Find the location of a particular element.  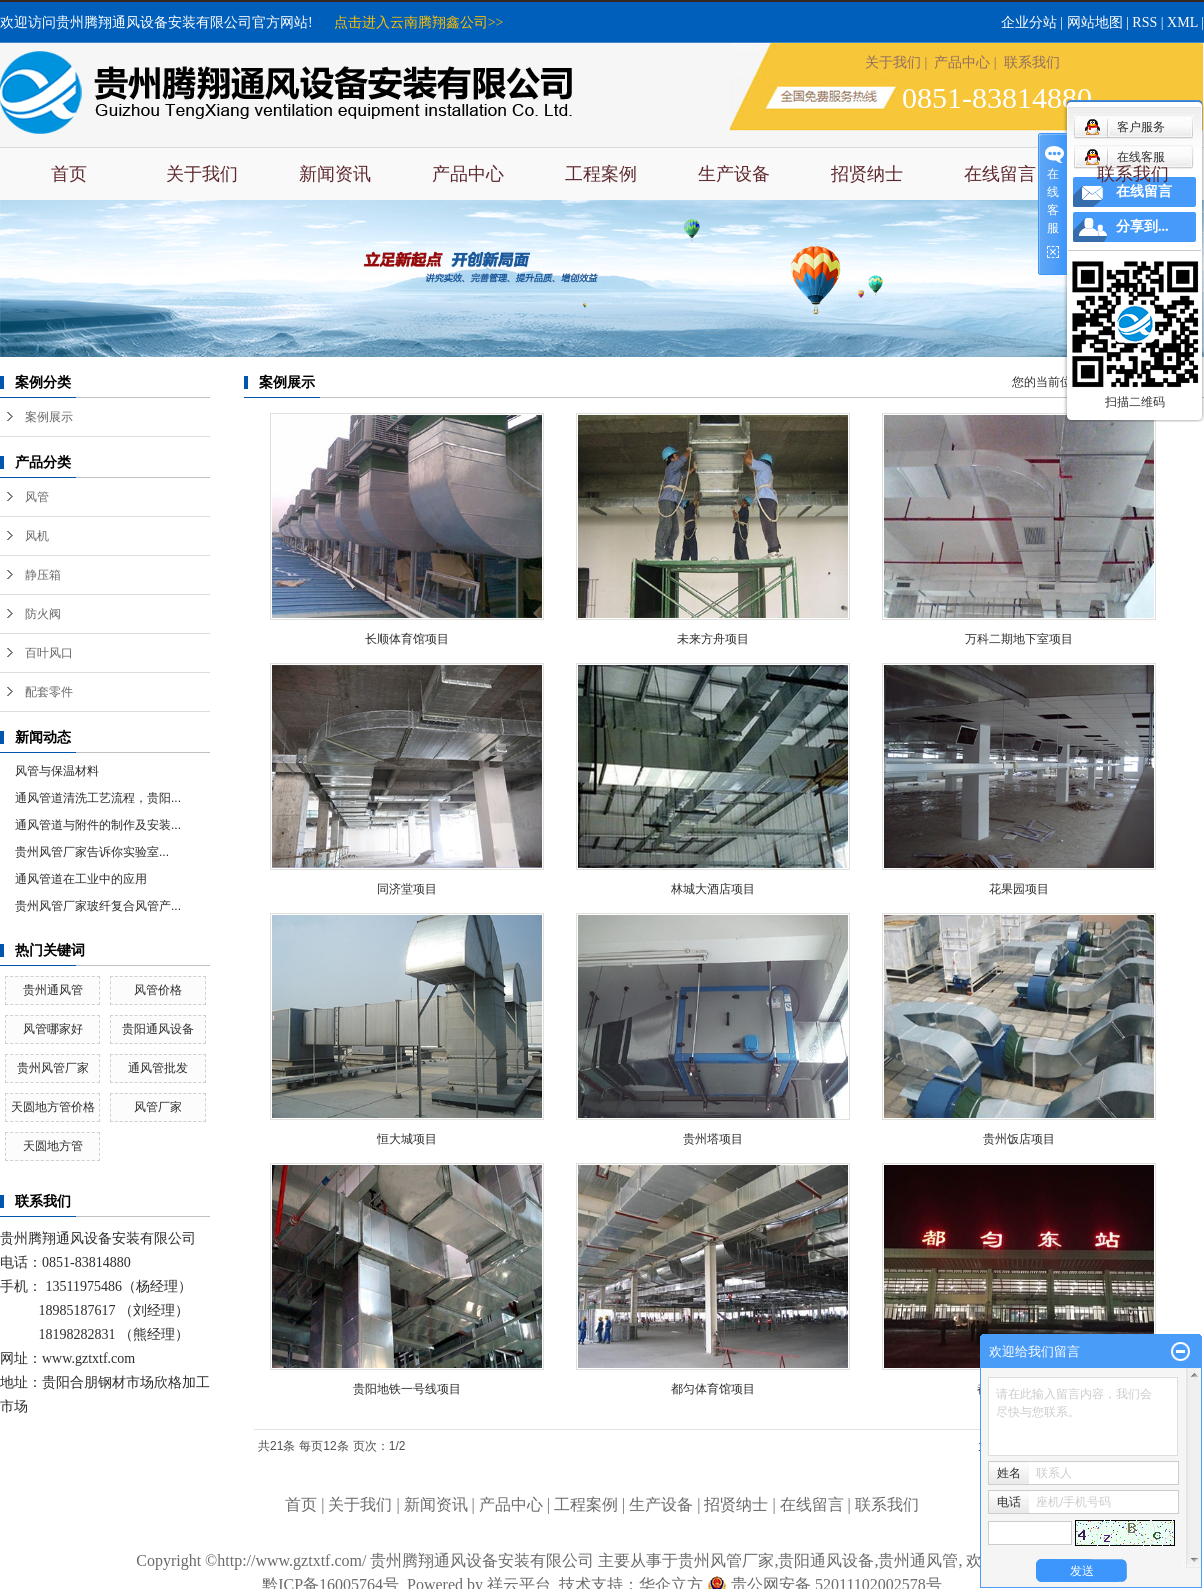

贵州饭店项目 is located at coordinates (1019, 1139).